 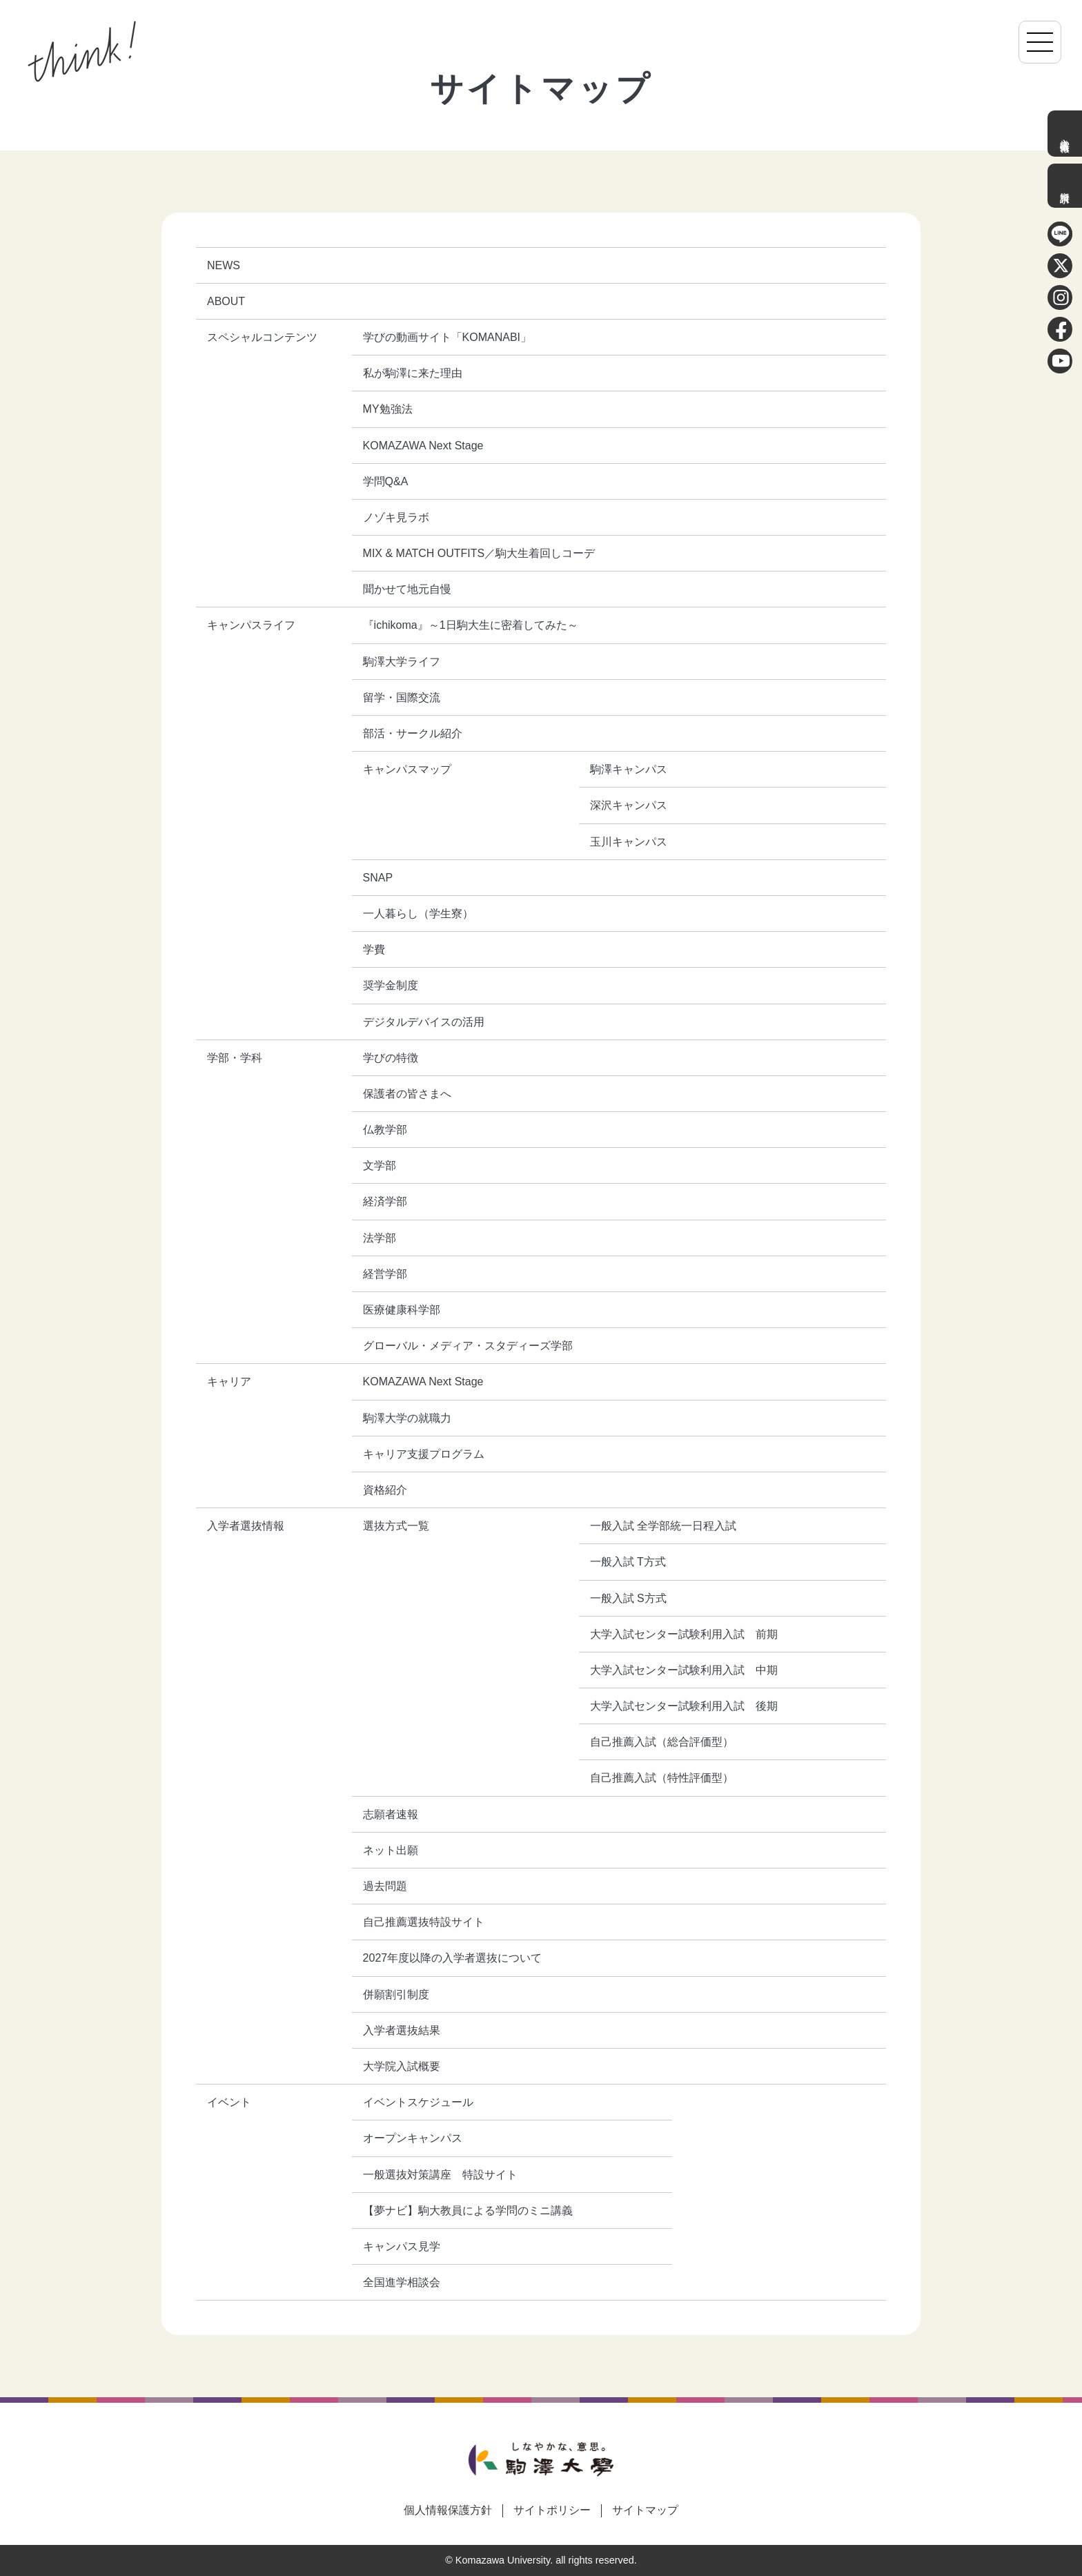 What do you see at coordinates (396, 1994) in the screenshot?
I see `併願割引制度` at bounding box center [396, 1994].